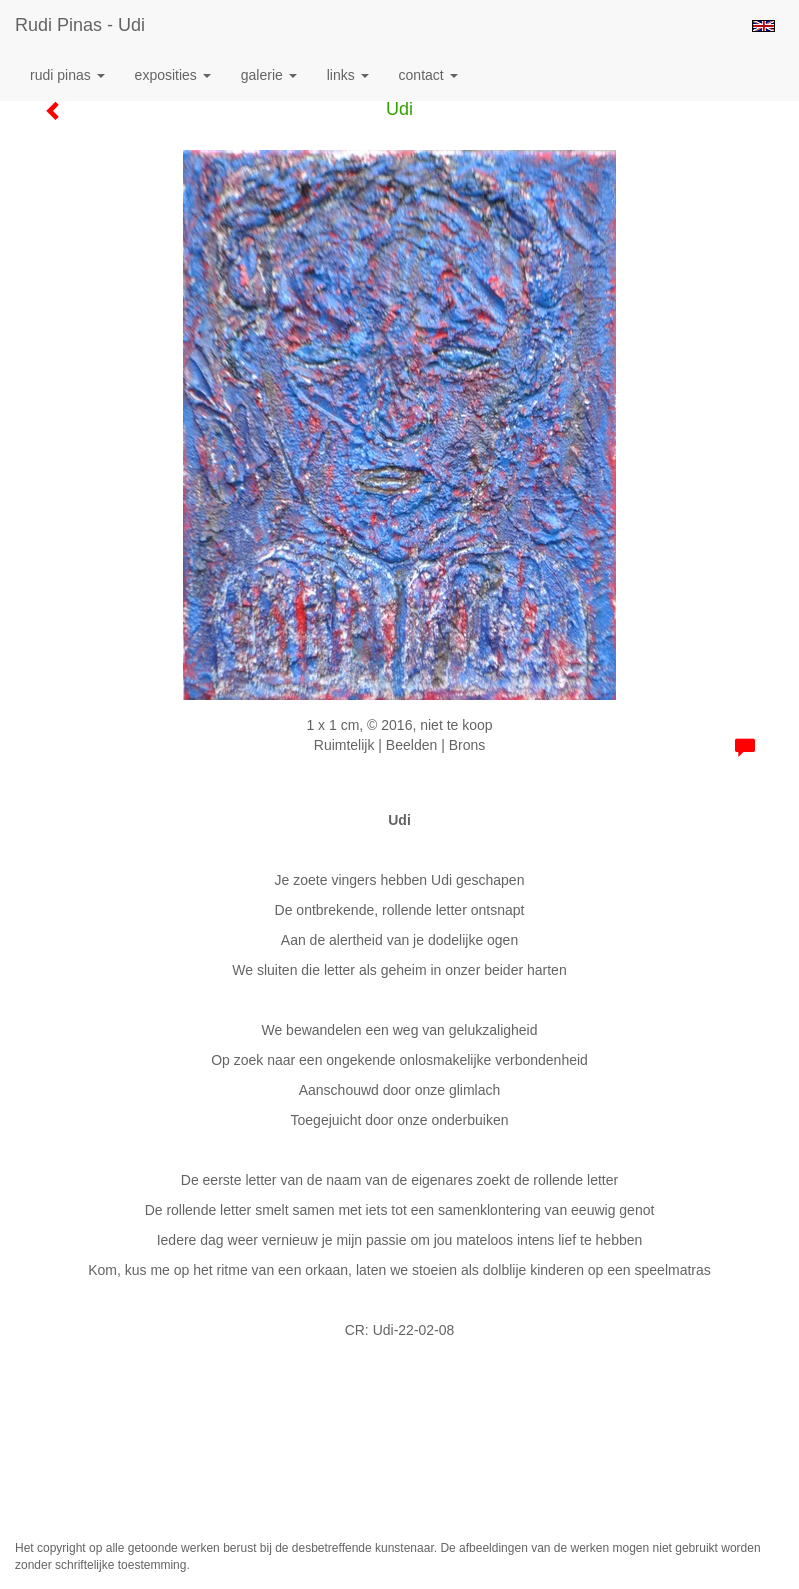 This screenshot has height=1589, width=799. I want to click on Links [button], so click(348, 75).